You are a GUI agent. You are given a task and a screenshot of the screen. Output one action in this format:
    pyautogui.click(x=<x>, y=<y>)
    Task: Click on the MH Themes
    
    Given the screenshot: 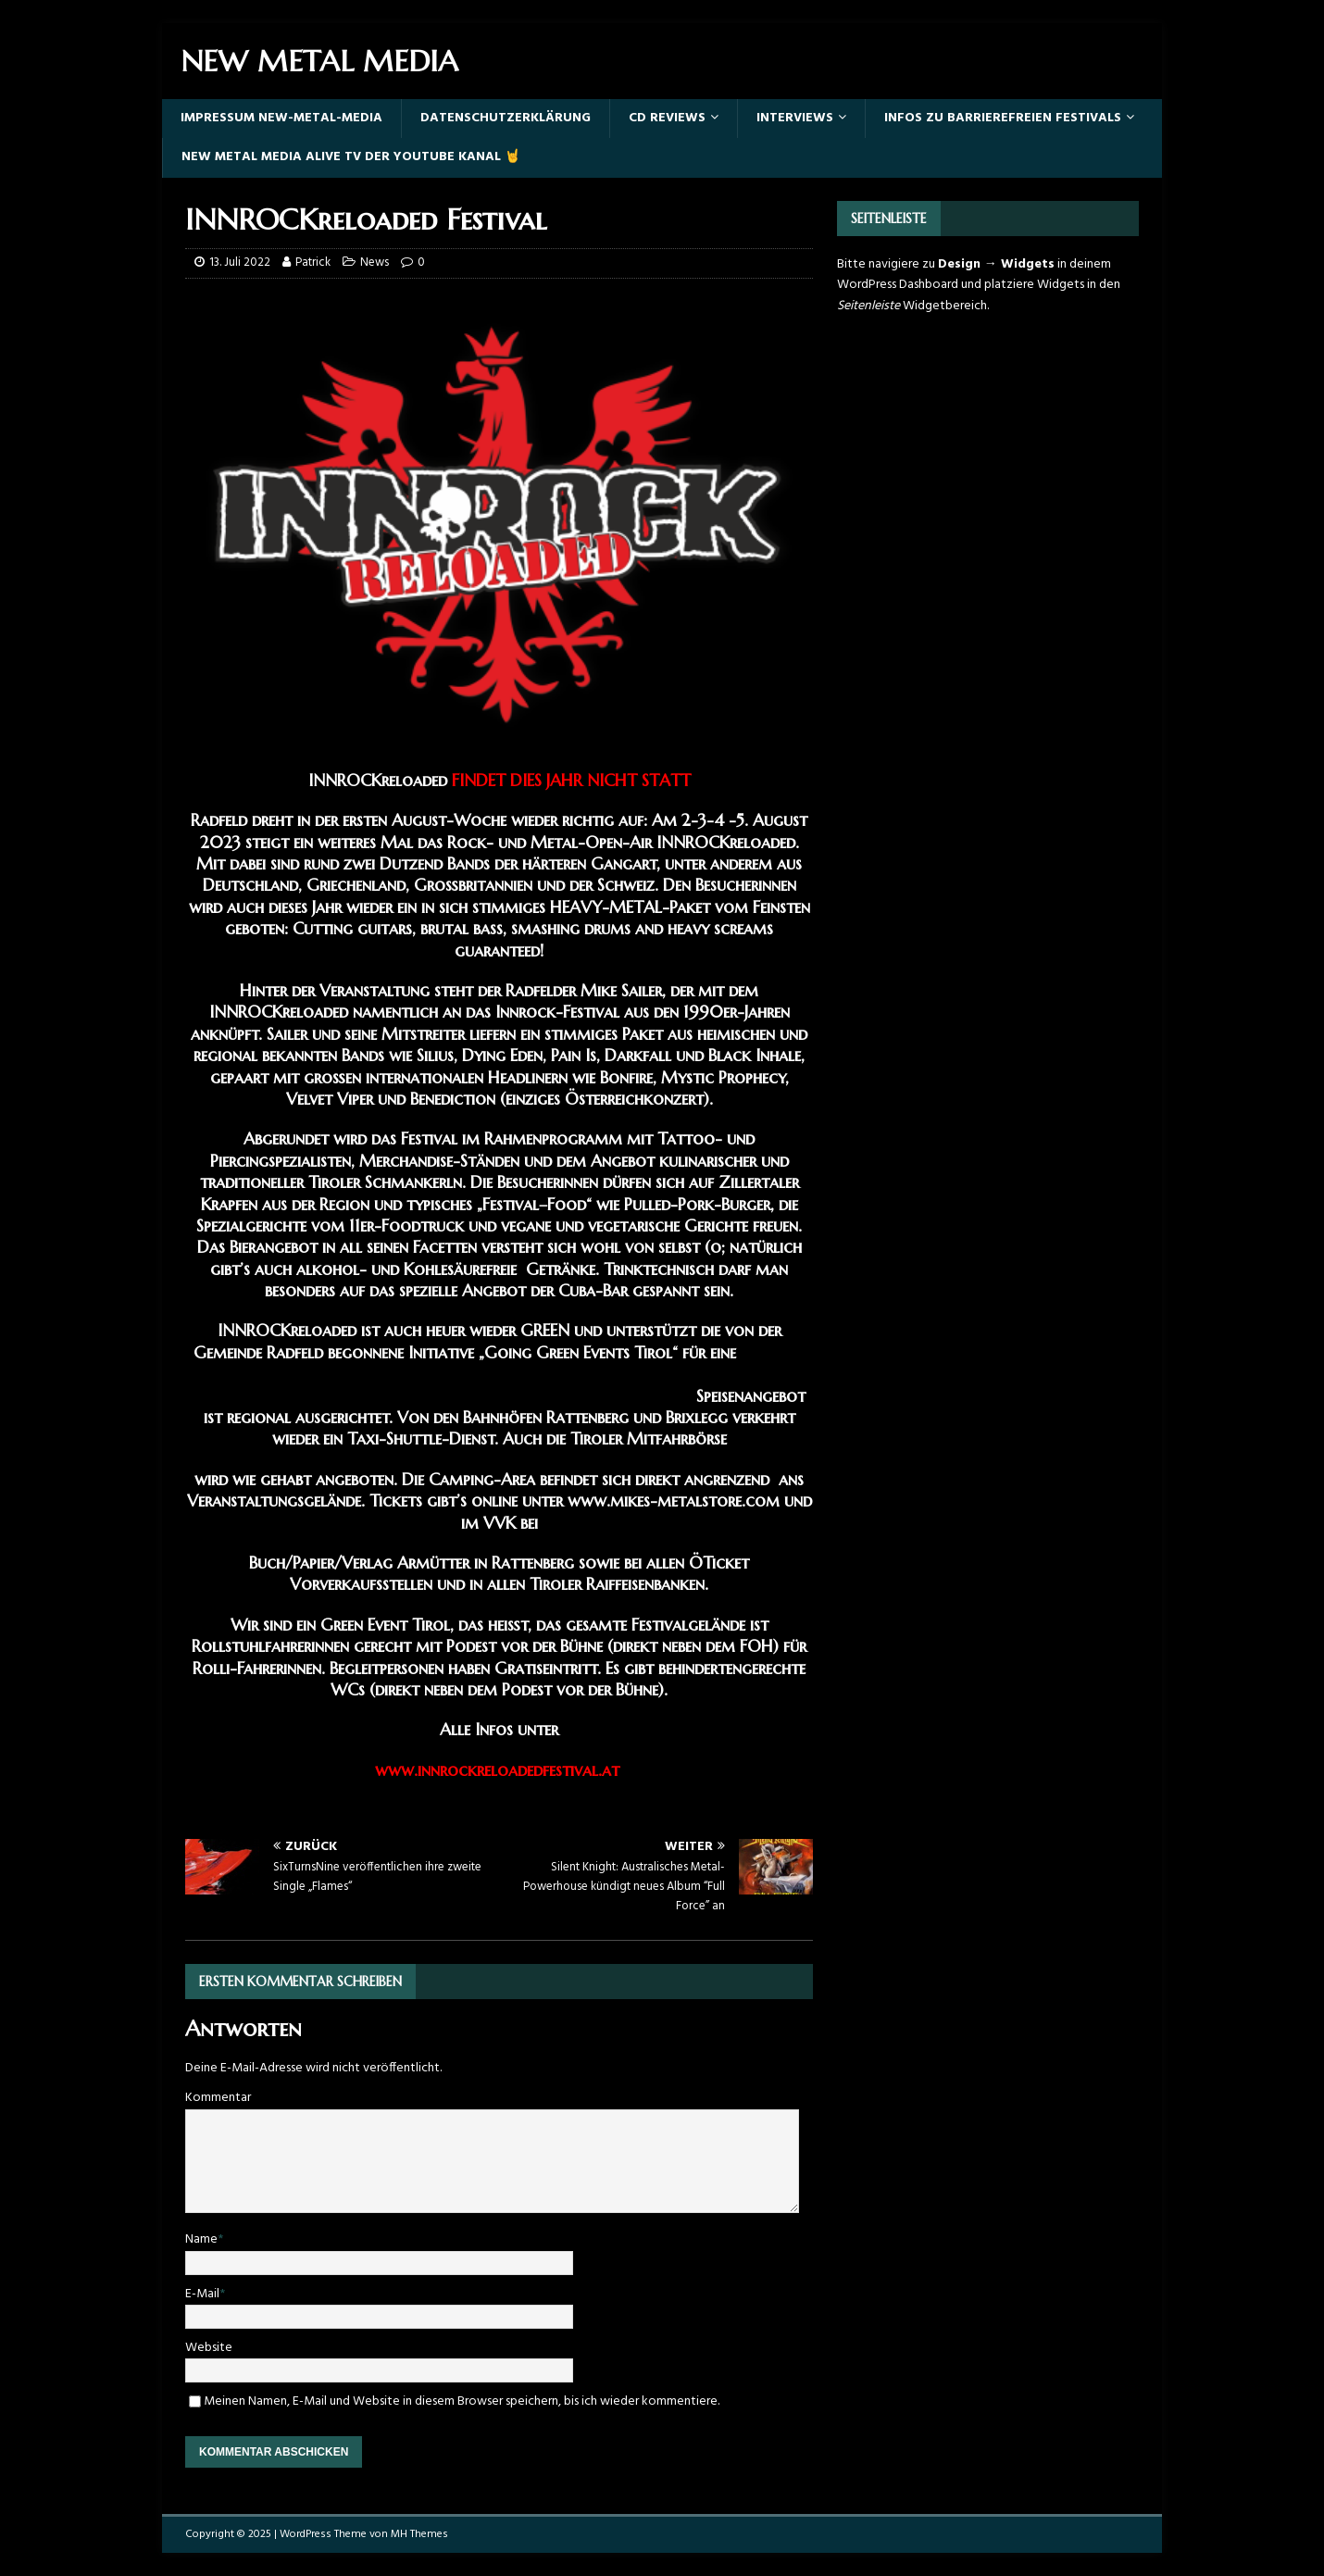 What is the action you would take?
    pyautogui.click(x=419, y=2534)
    